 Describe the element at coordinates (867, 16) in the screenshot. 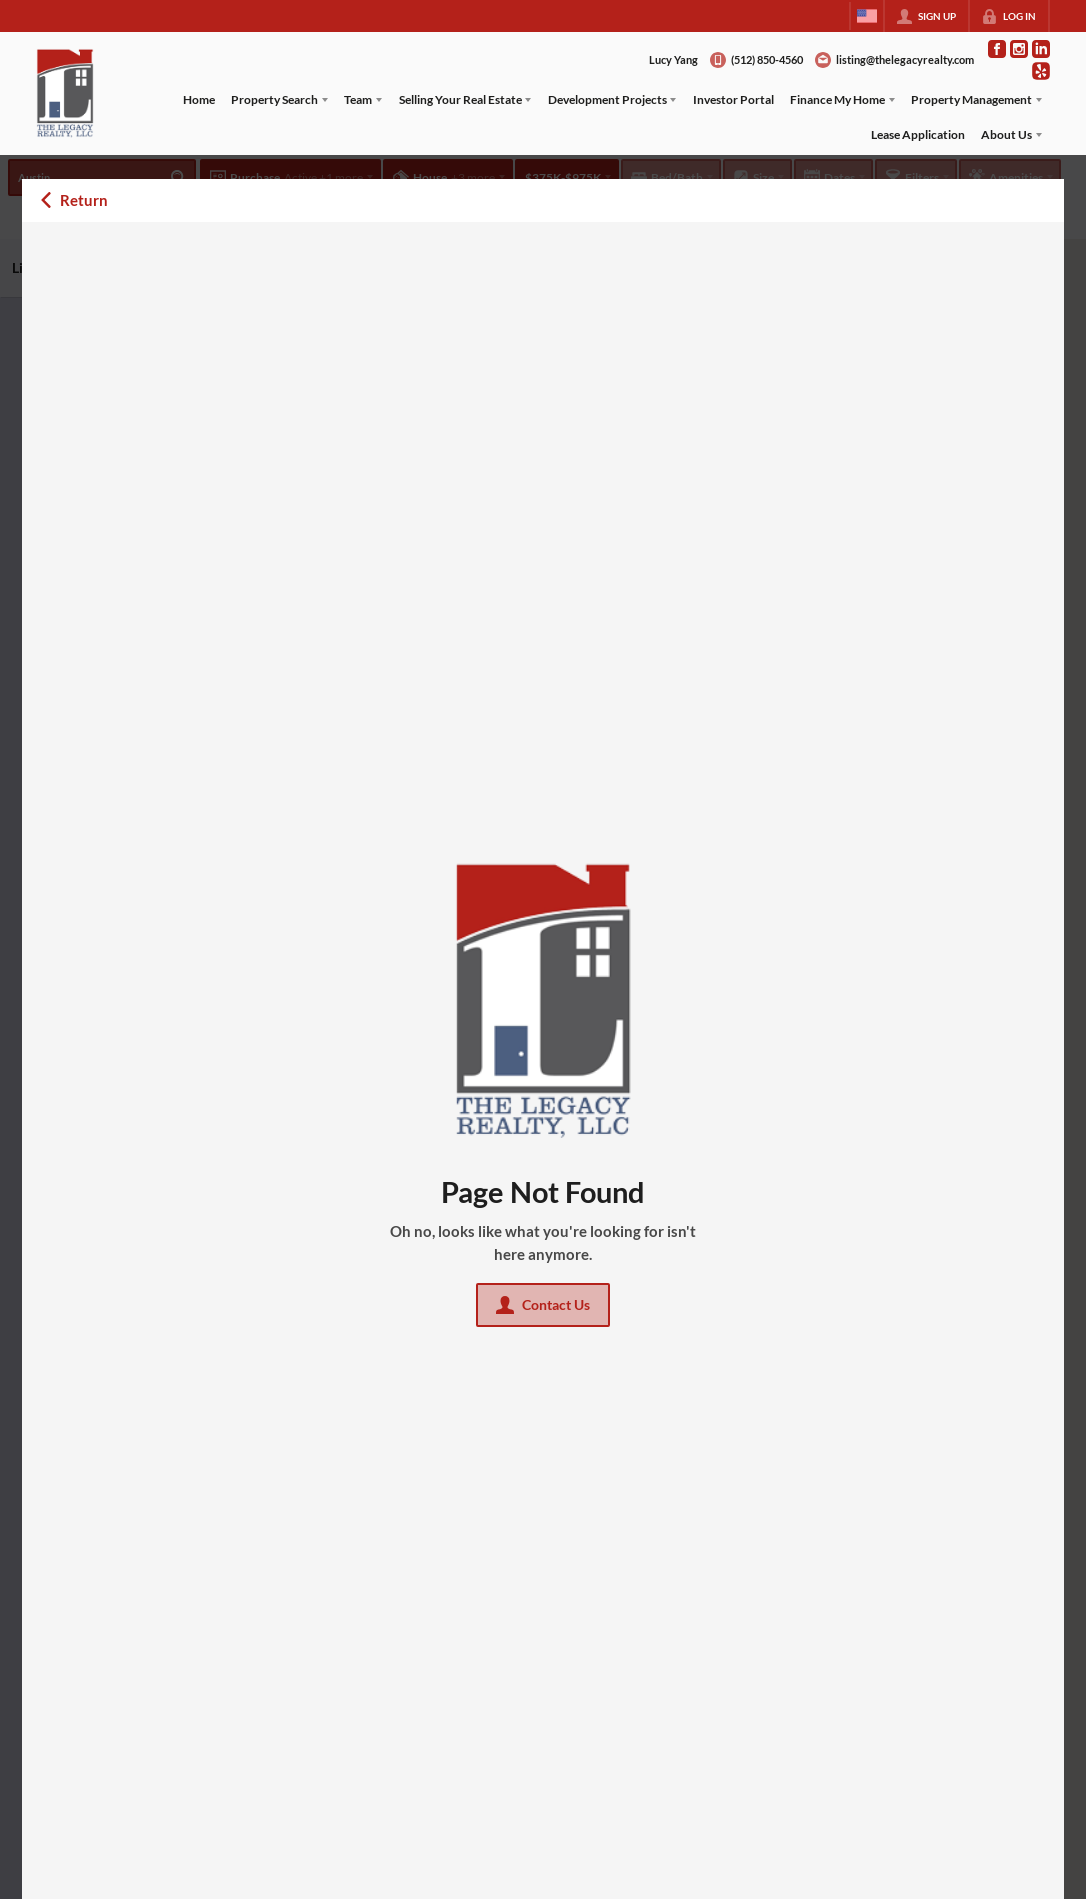

I see `[Change language]` at that location.